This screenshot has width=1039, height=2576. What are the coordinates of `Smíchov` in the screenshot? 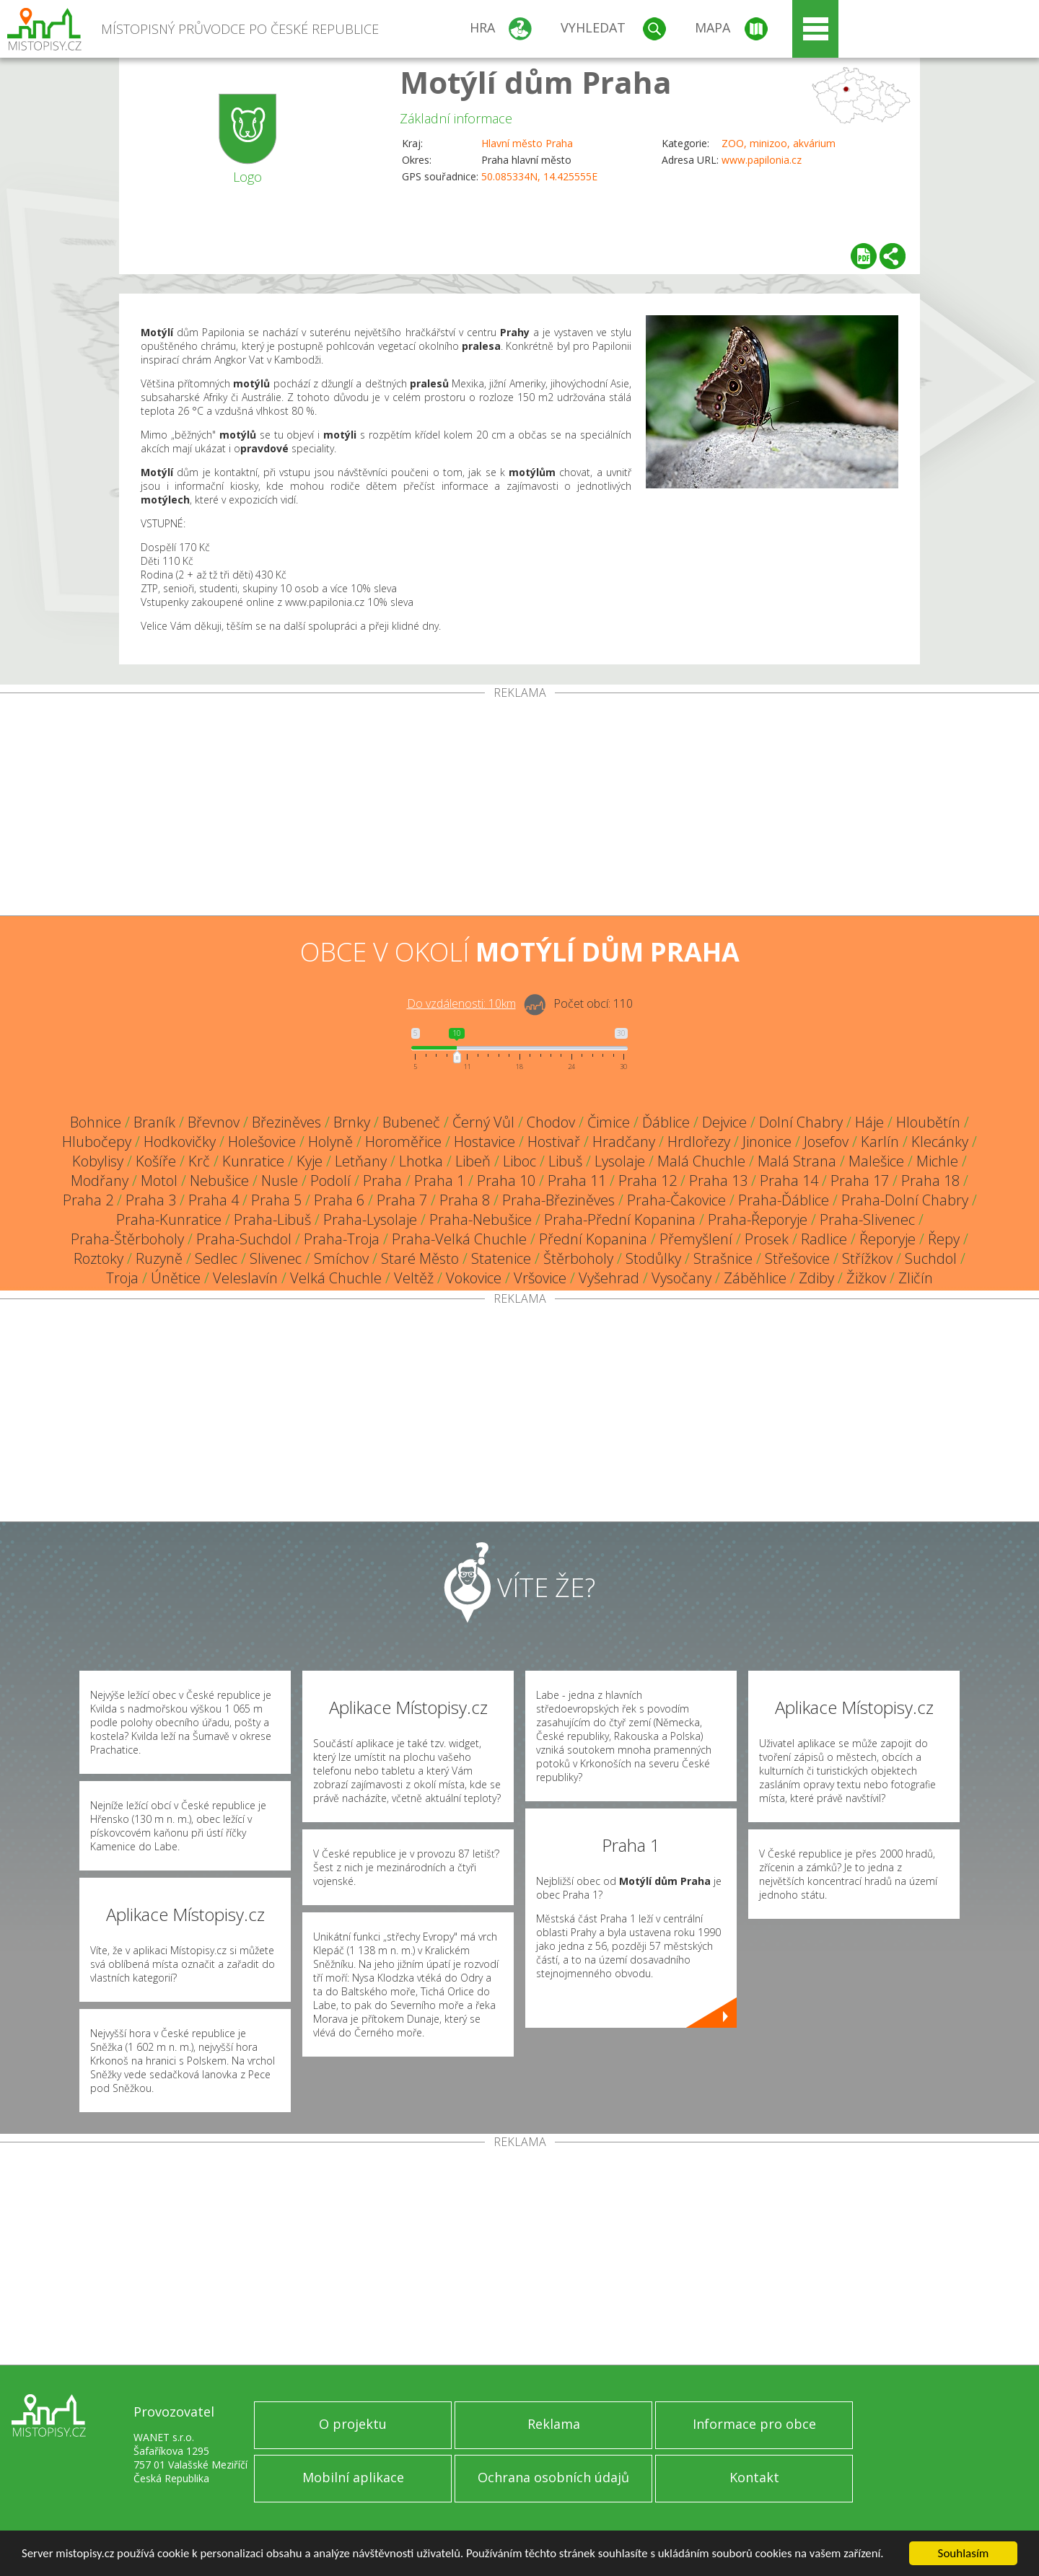 It's located at (341, 1258).